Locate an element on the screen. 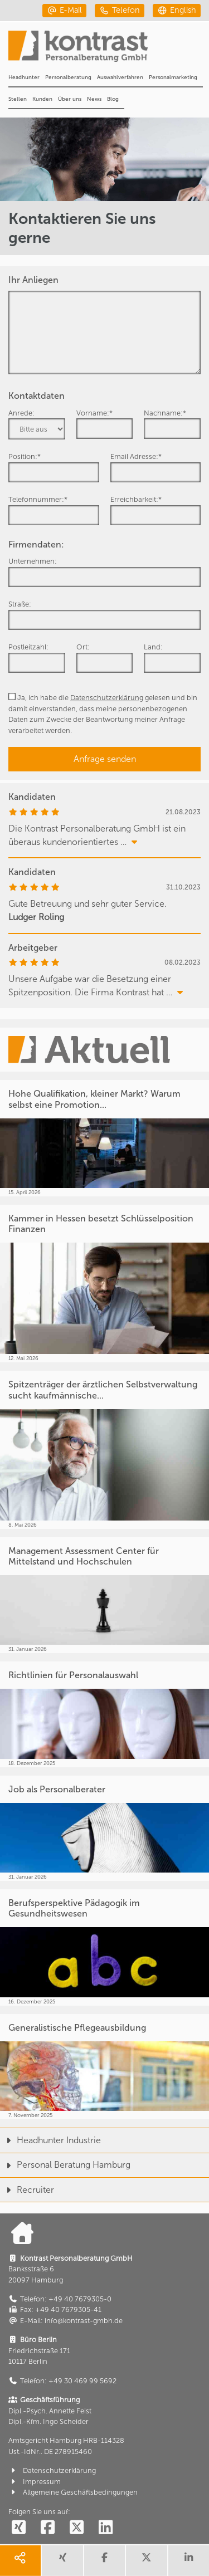 The height and width of the screenshot is (2576, 209). Straße: is located at coordinates (19, 604).